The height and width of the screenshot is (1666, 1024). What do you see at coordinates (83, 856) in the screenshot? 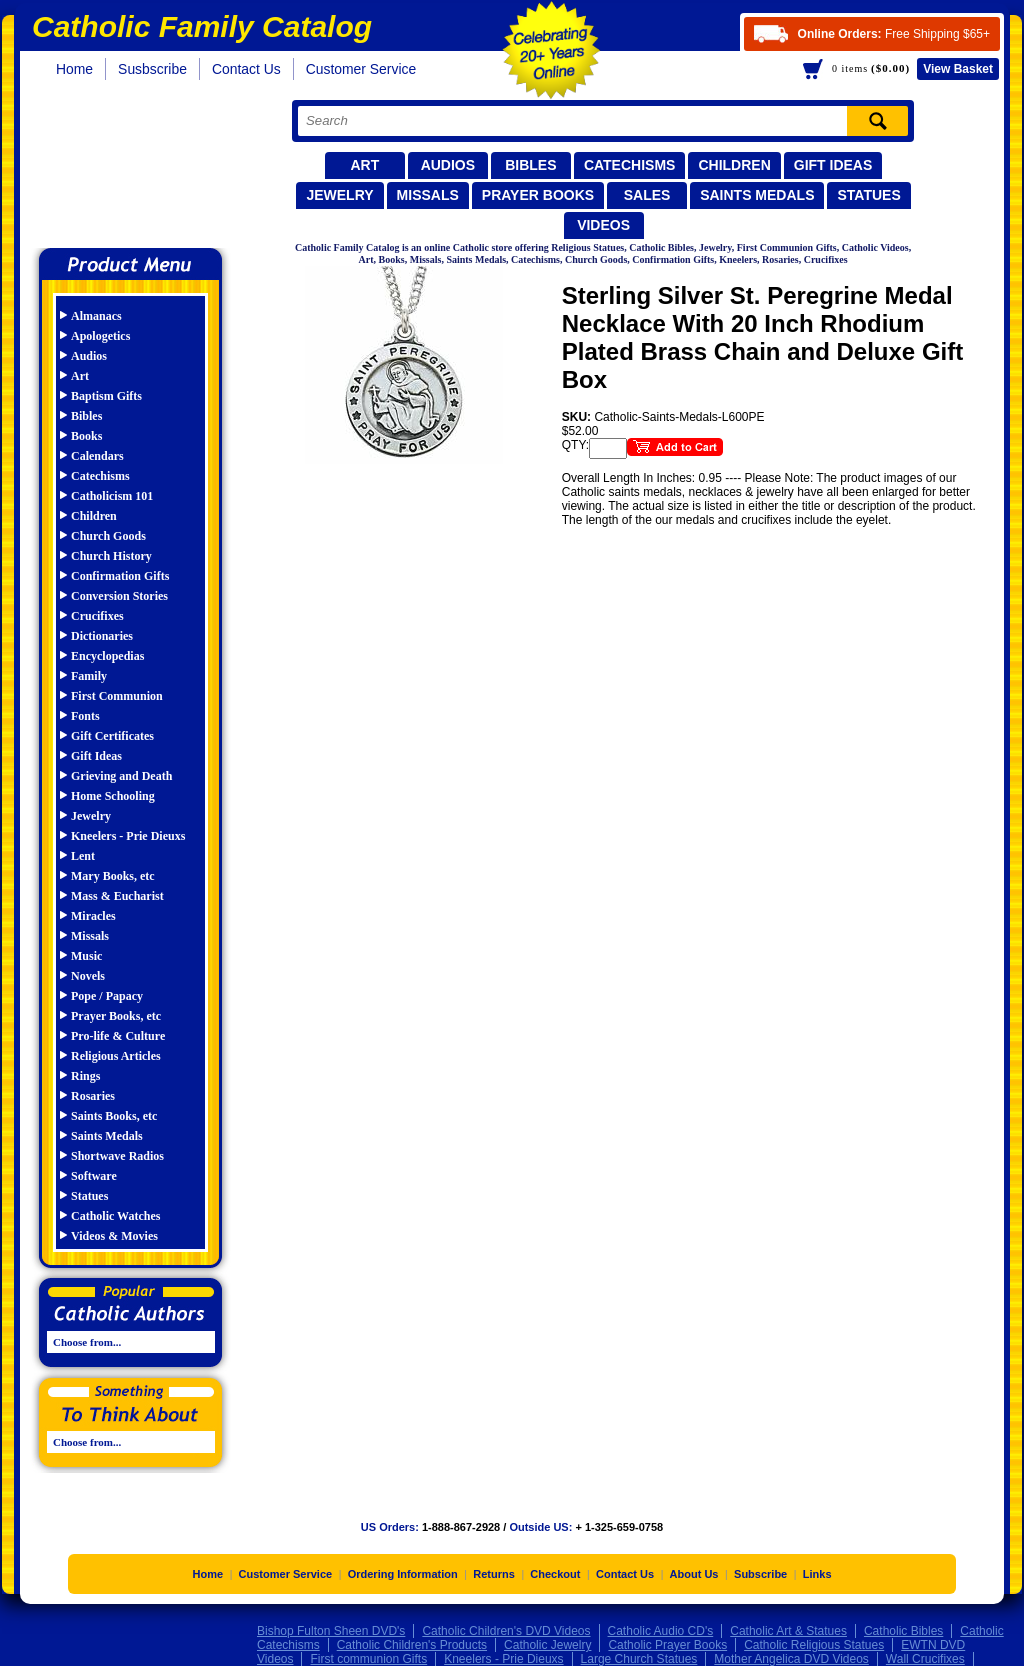
I see `Lent` at bounding box center [83, 856].